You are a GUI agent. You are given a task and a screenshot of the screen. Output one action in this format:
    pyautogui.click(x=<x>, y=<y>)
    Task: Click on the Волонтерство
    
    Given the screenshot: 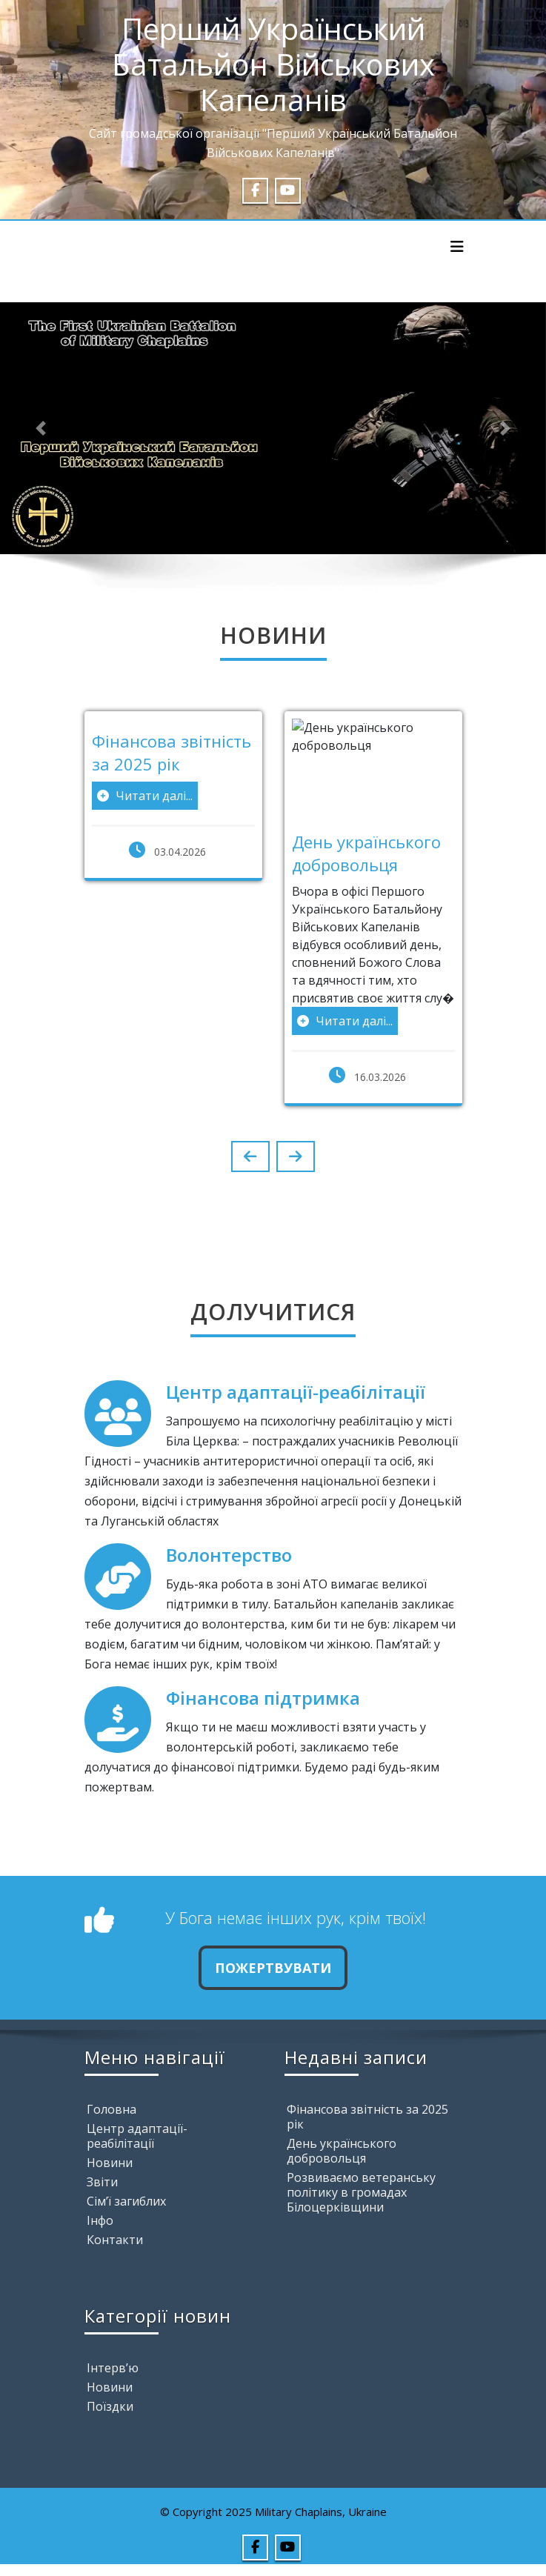 What is the action you would take?
    pyautogui.click(x=229, y=1554)
    